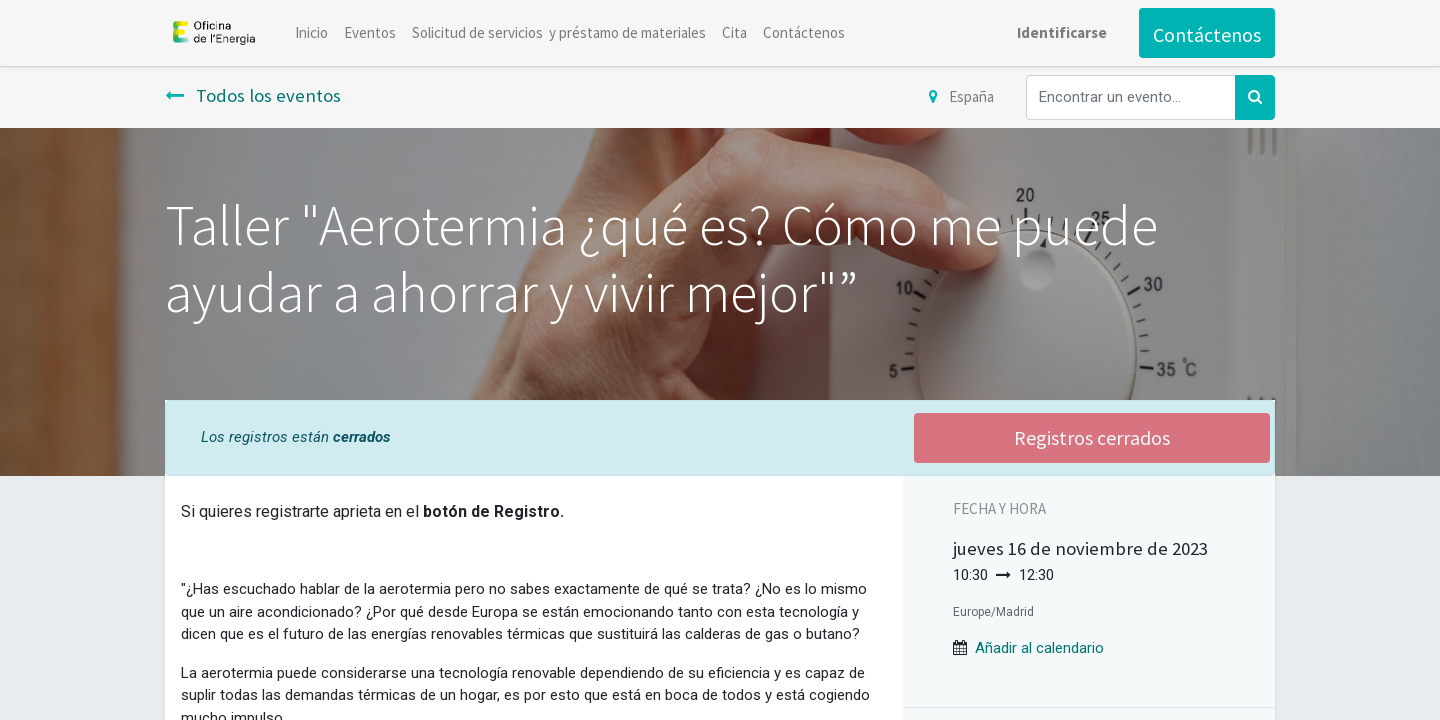 This screenshot has width=1440, height=720. What do you see at coordinates (1039, 648) in the screenshot?
I see `[button]` at bounding box center [1039, 648].